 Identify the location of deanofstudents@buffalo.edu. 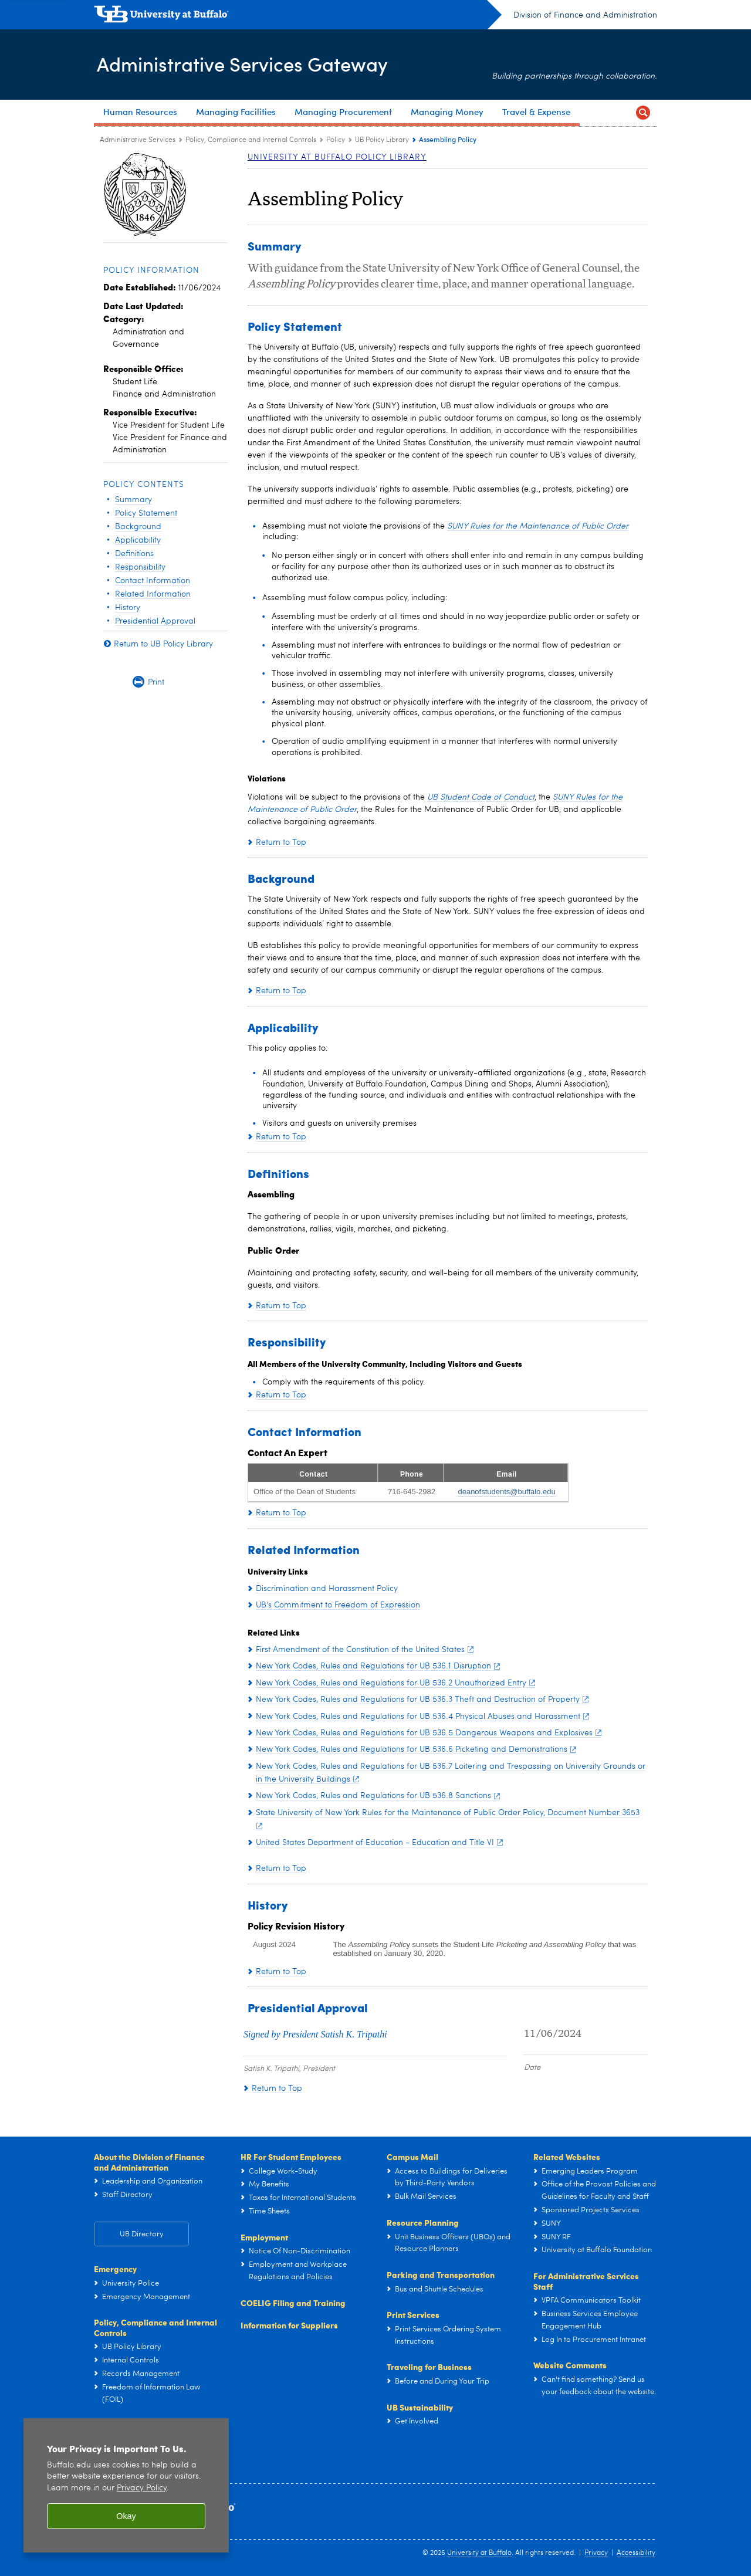
(506, 1491).